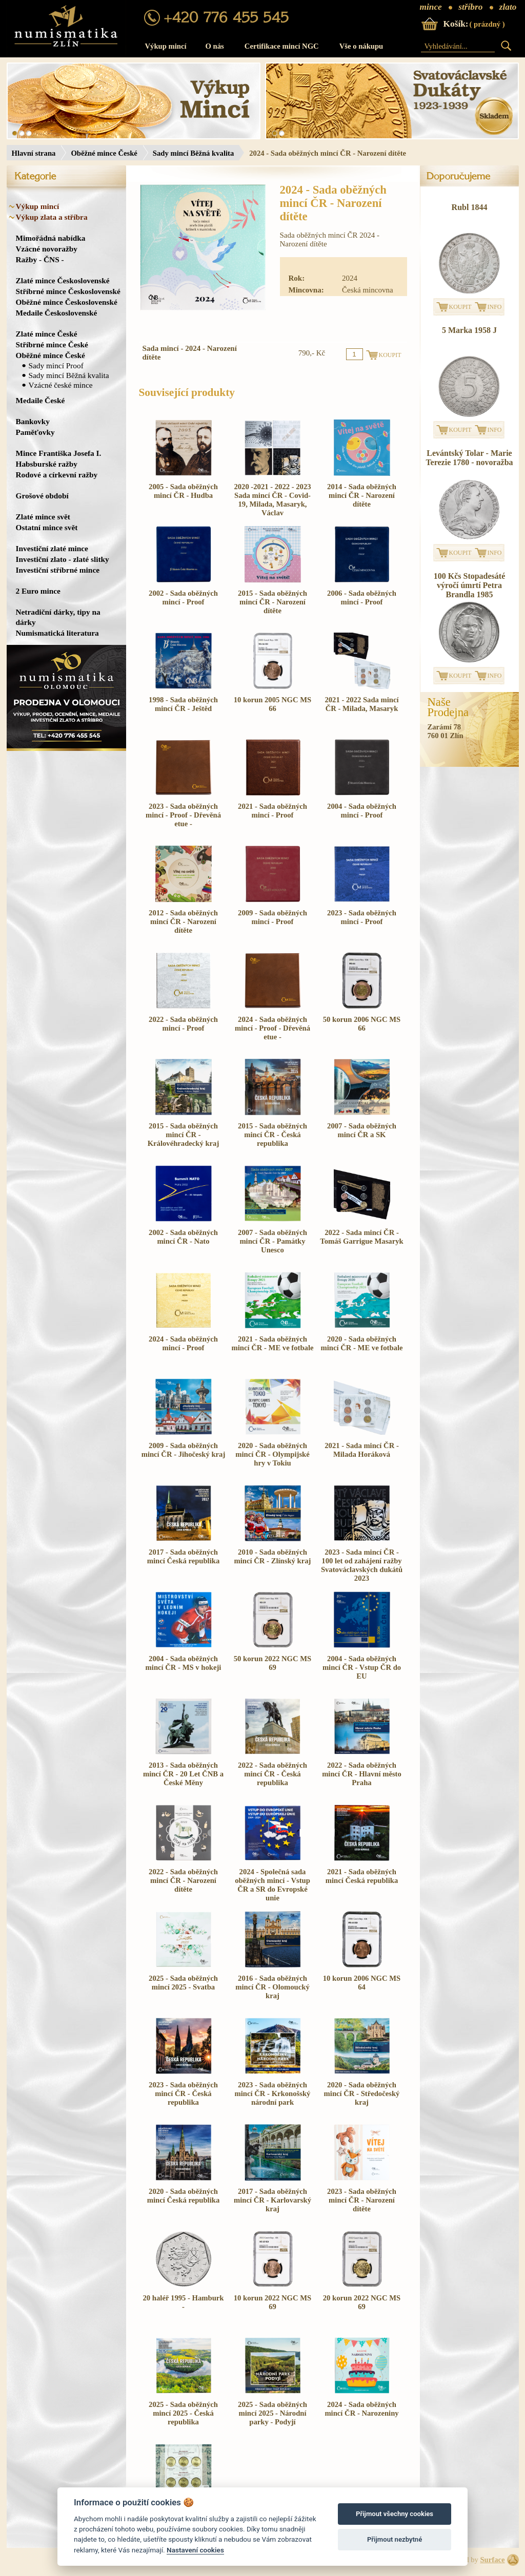 The height and width of the screenshot is (2576, 525). Describe the element at coordinates (57, 474) in the screenshot. I see `Rodové a církevní ražby` at that location.